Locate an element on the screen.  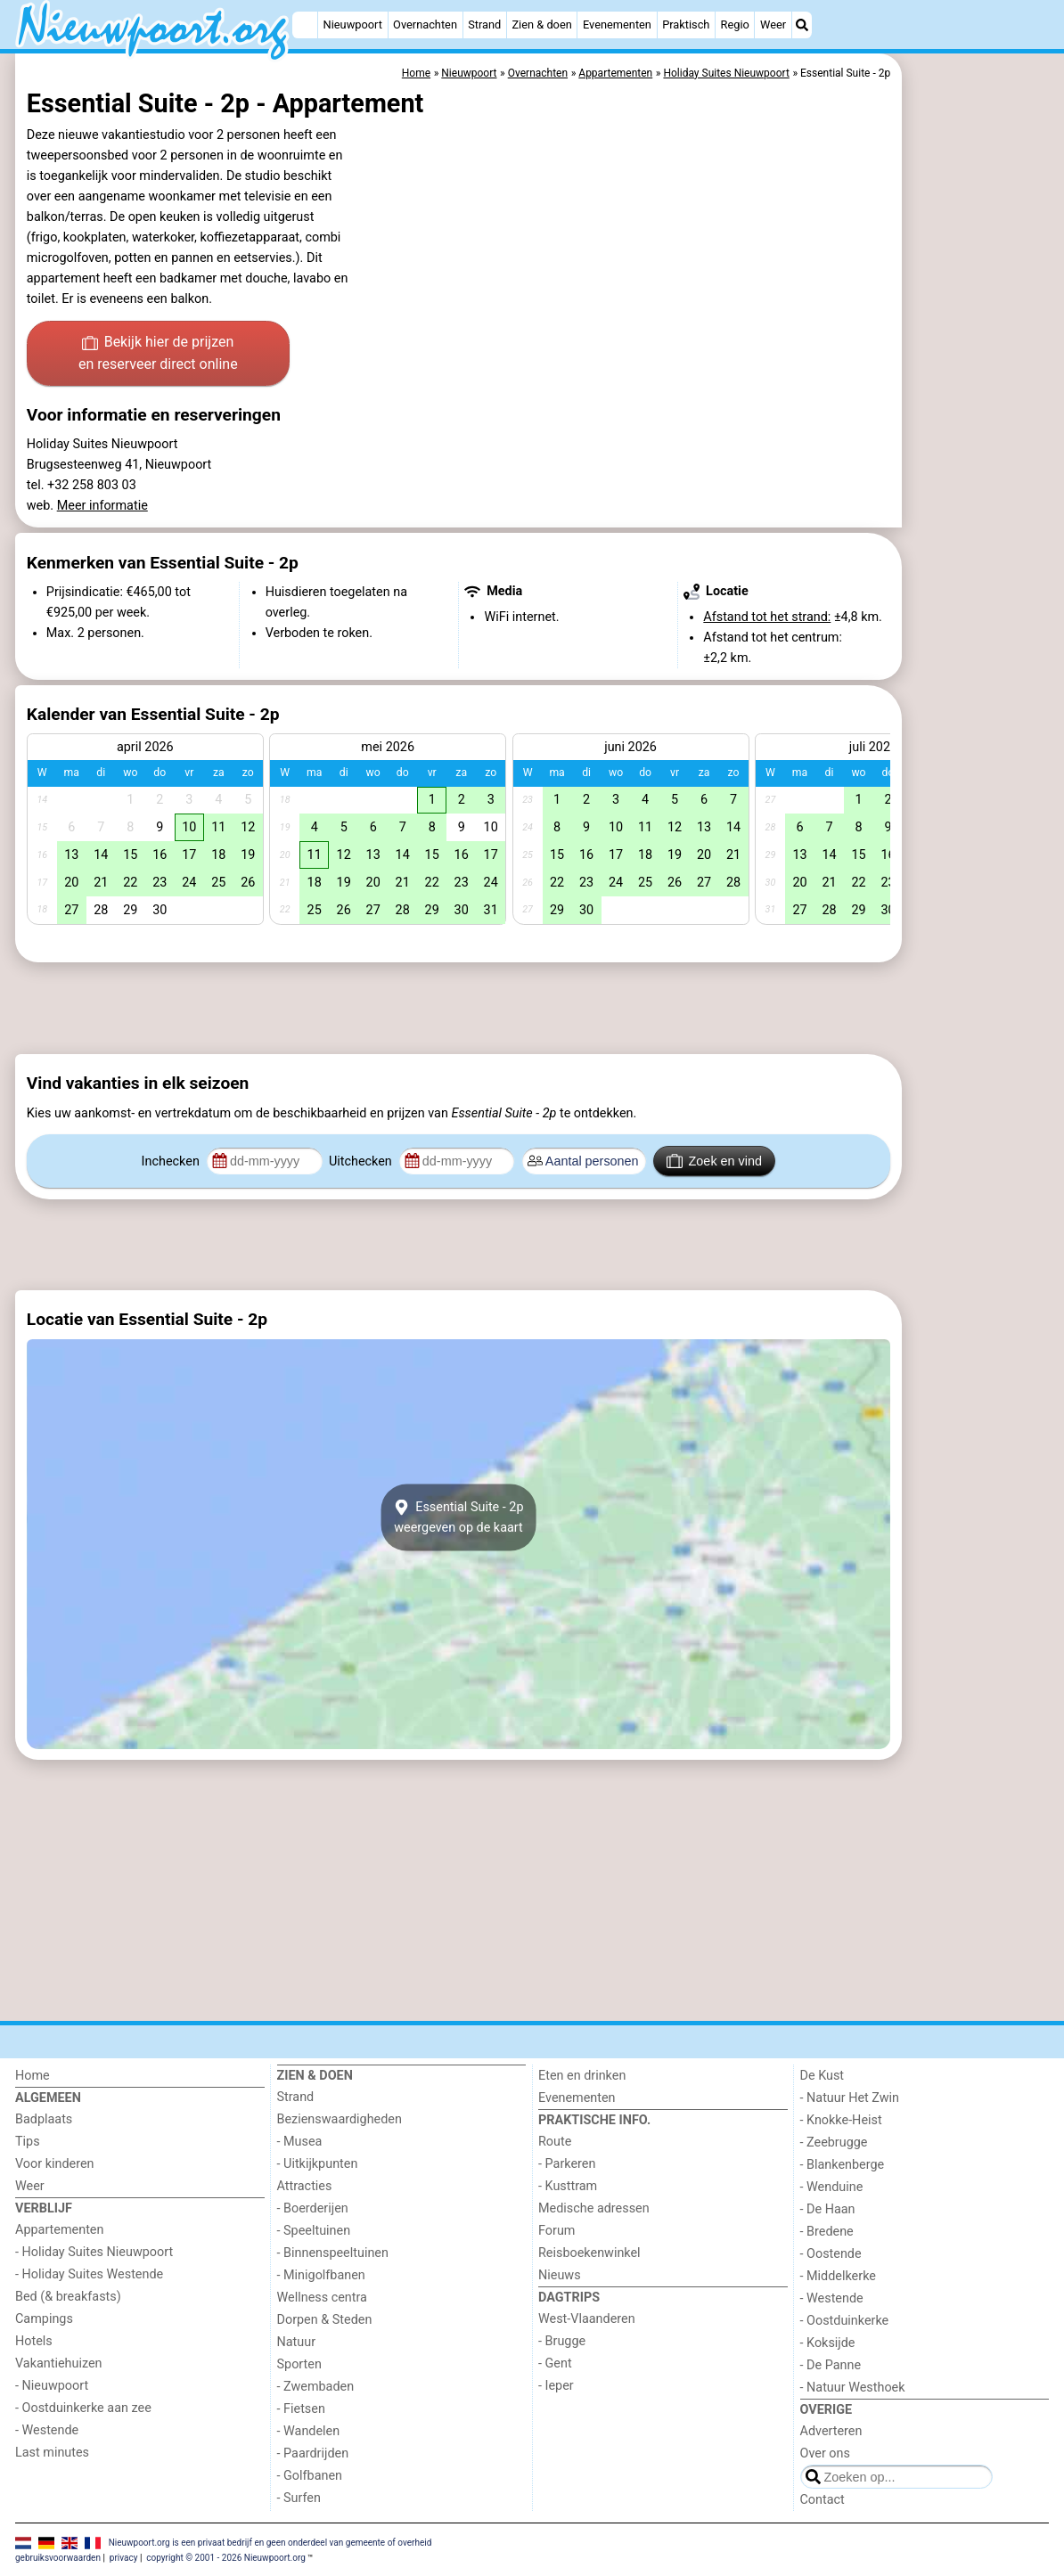
Wellness centra is located at coordinates (322, 2297).